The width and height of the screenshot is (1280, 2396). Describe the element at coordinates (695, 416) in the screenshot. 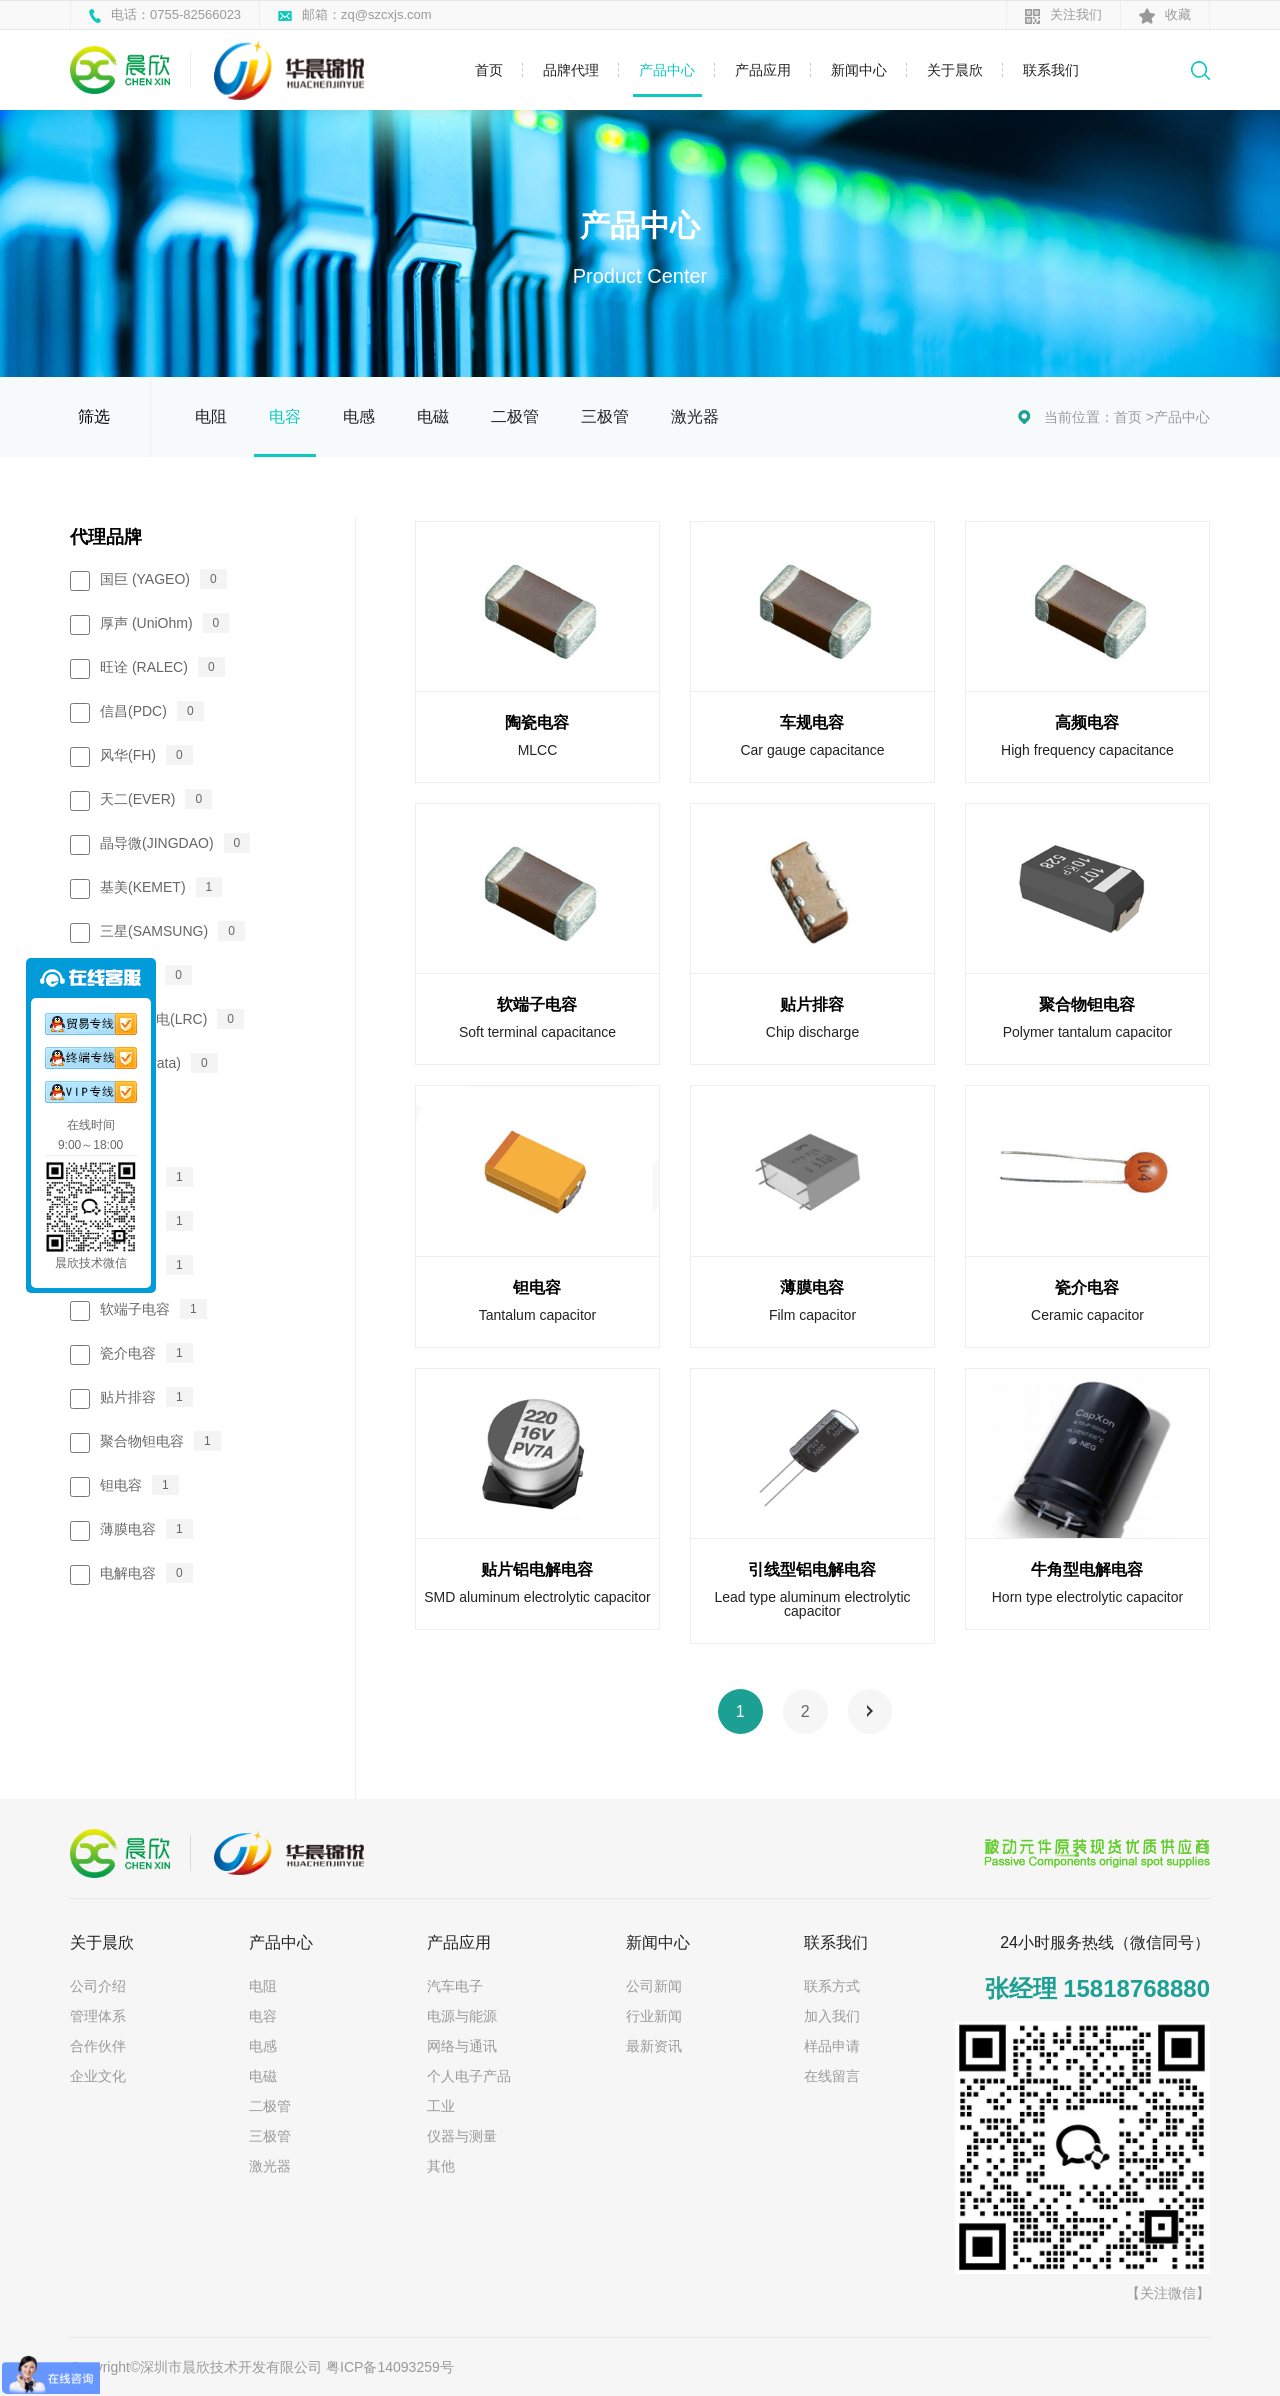

I see `激光器` at that location.